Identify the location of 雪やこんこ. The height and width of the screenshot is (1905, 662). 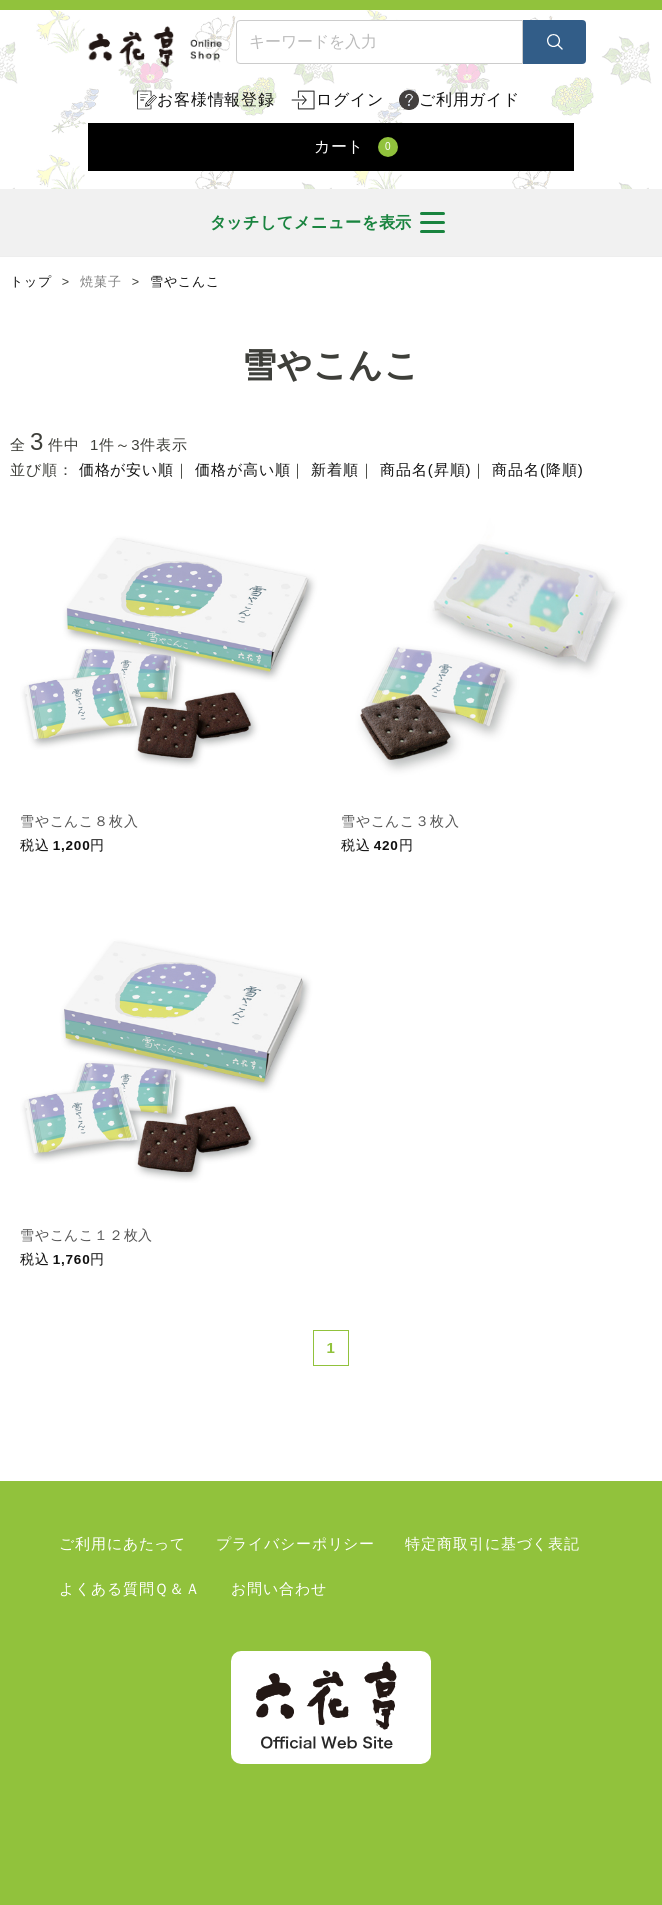
(185, 282).